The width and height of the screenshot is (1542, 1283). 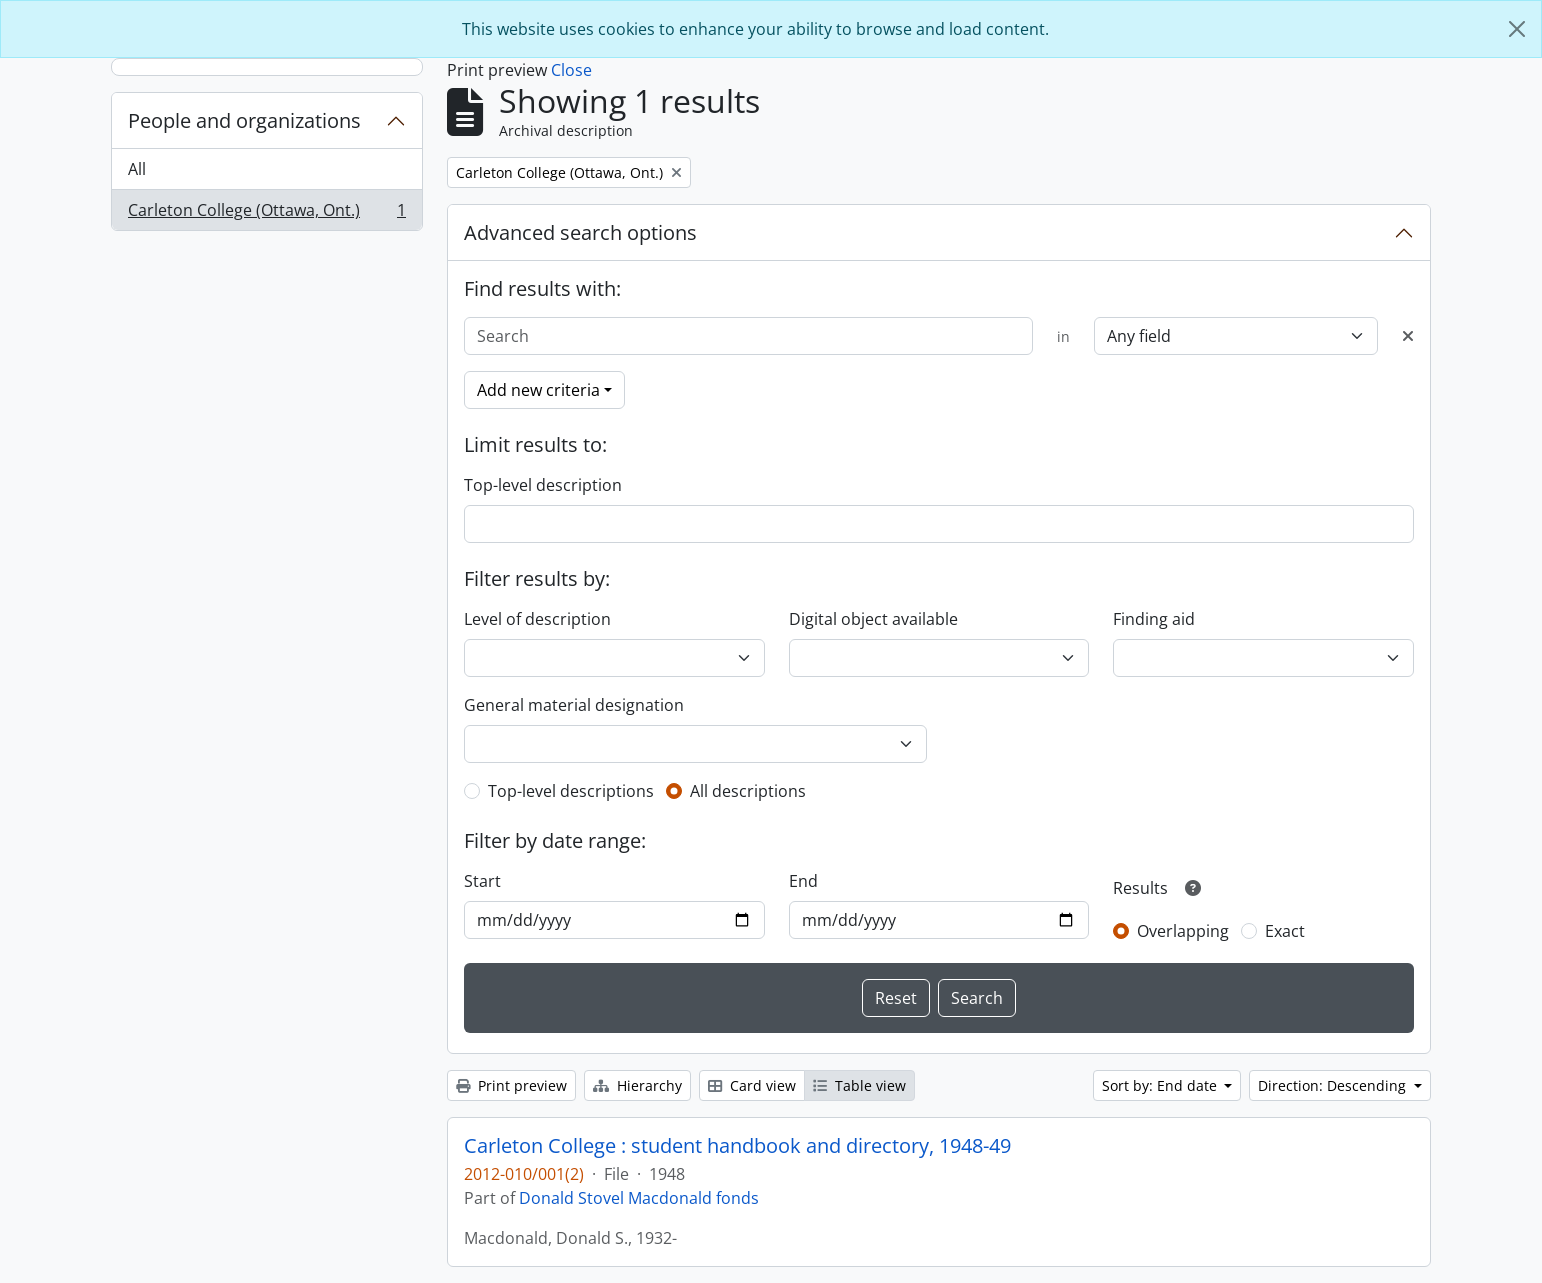 What do you see at coordinates (538, 390) in the screenshot?
I see `Add new criteria [button]` at bounding box center [538, 390].